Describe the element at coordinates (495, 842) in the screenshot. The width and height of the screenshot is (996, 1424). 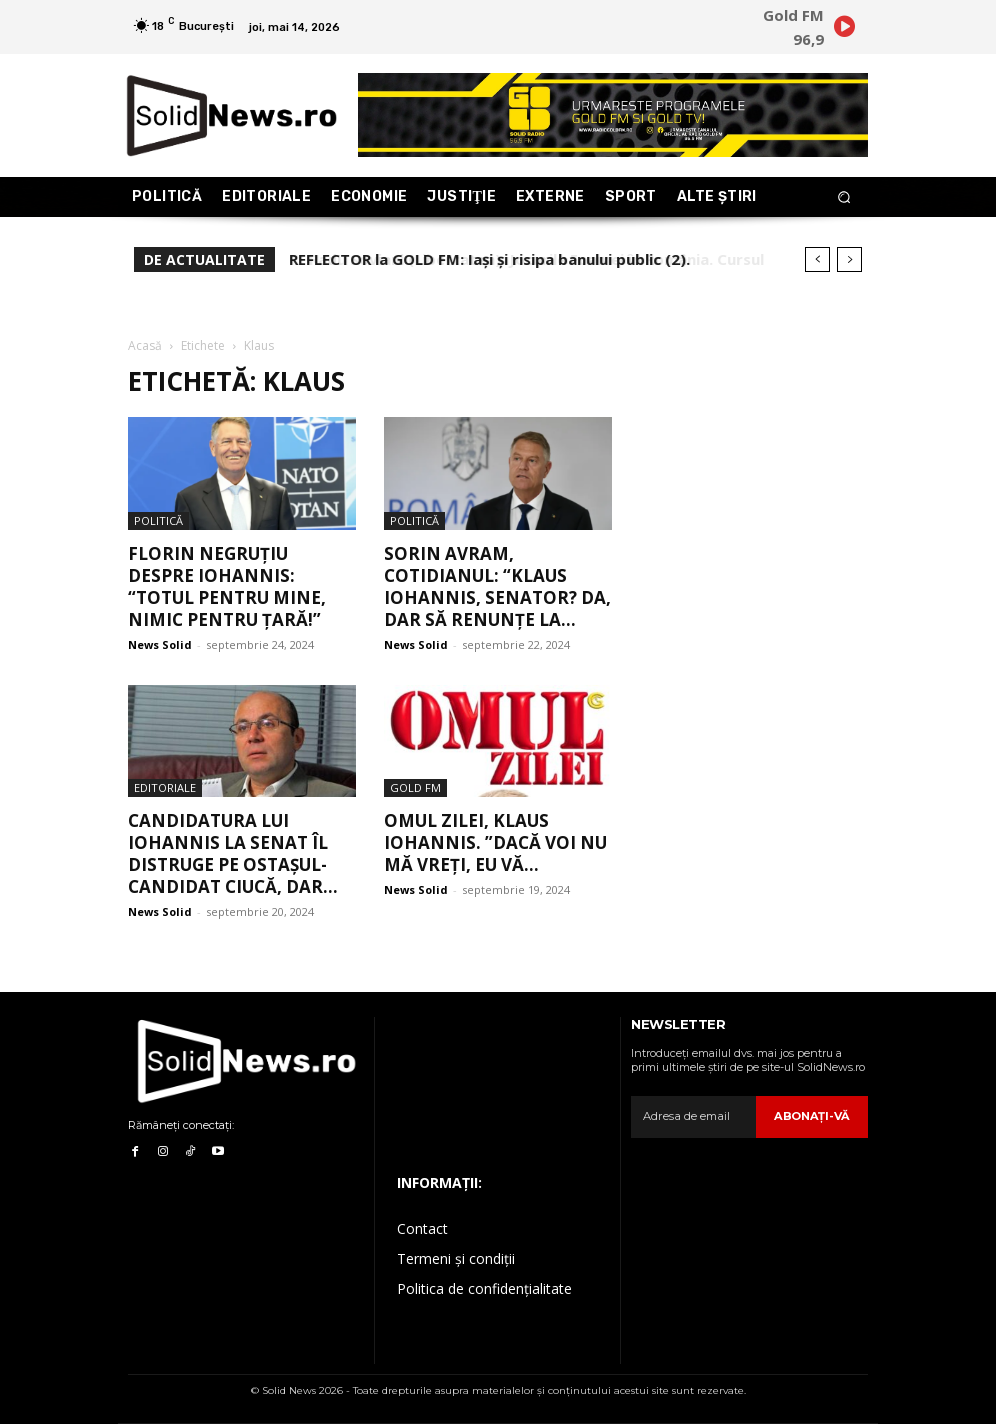
I see `Omul zilei, Klaus Iohannis. ”Dacă voi nu mă vreți, eu vă...` at that location.